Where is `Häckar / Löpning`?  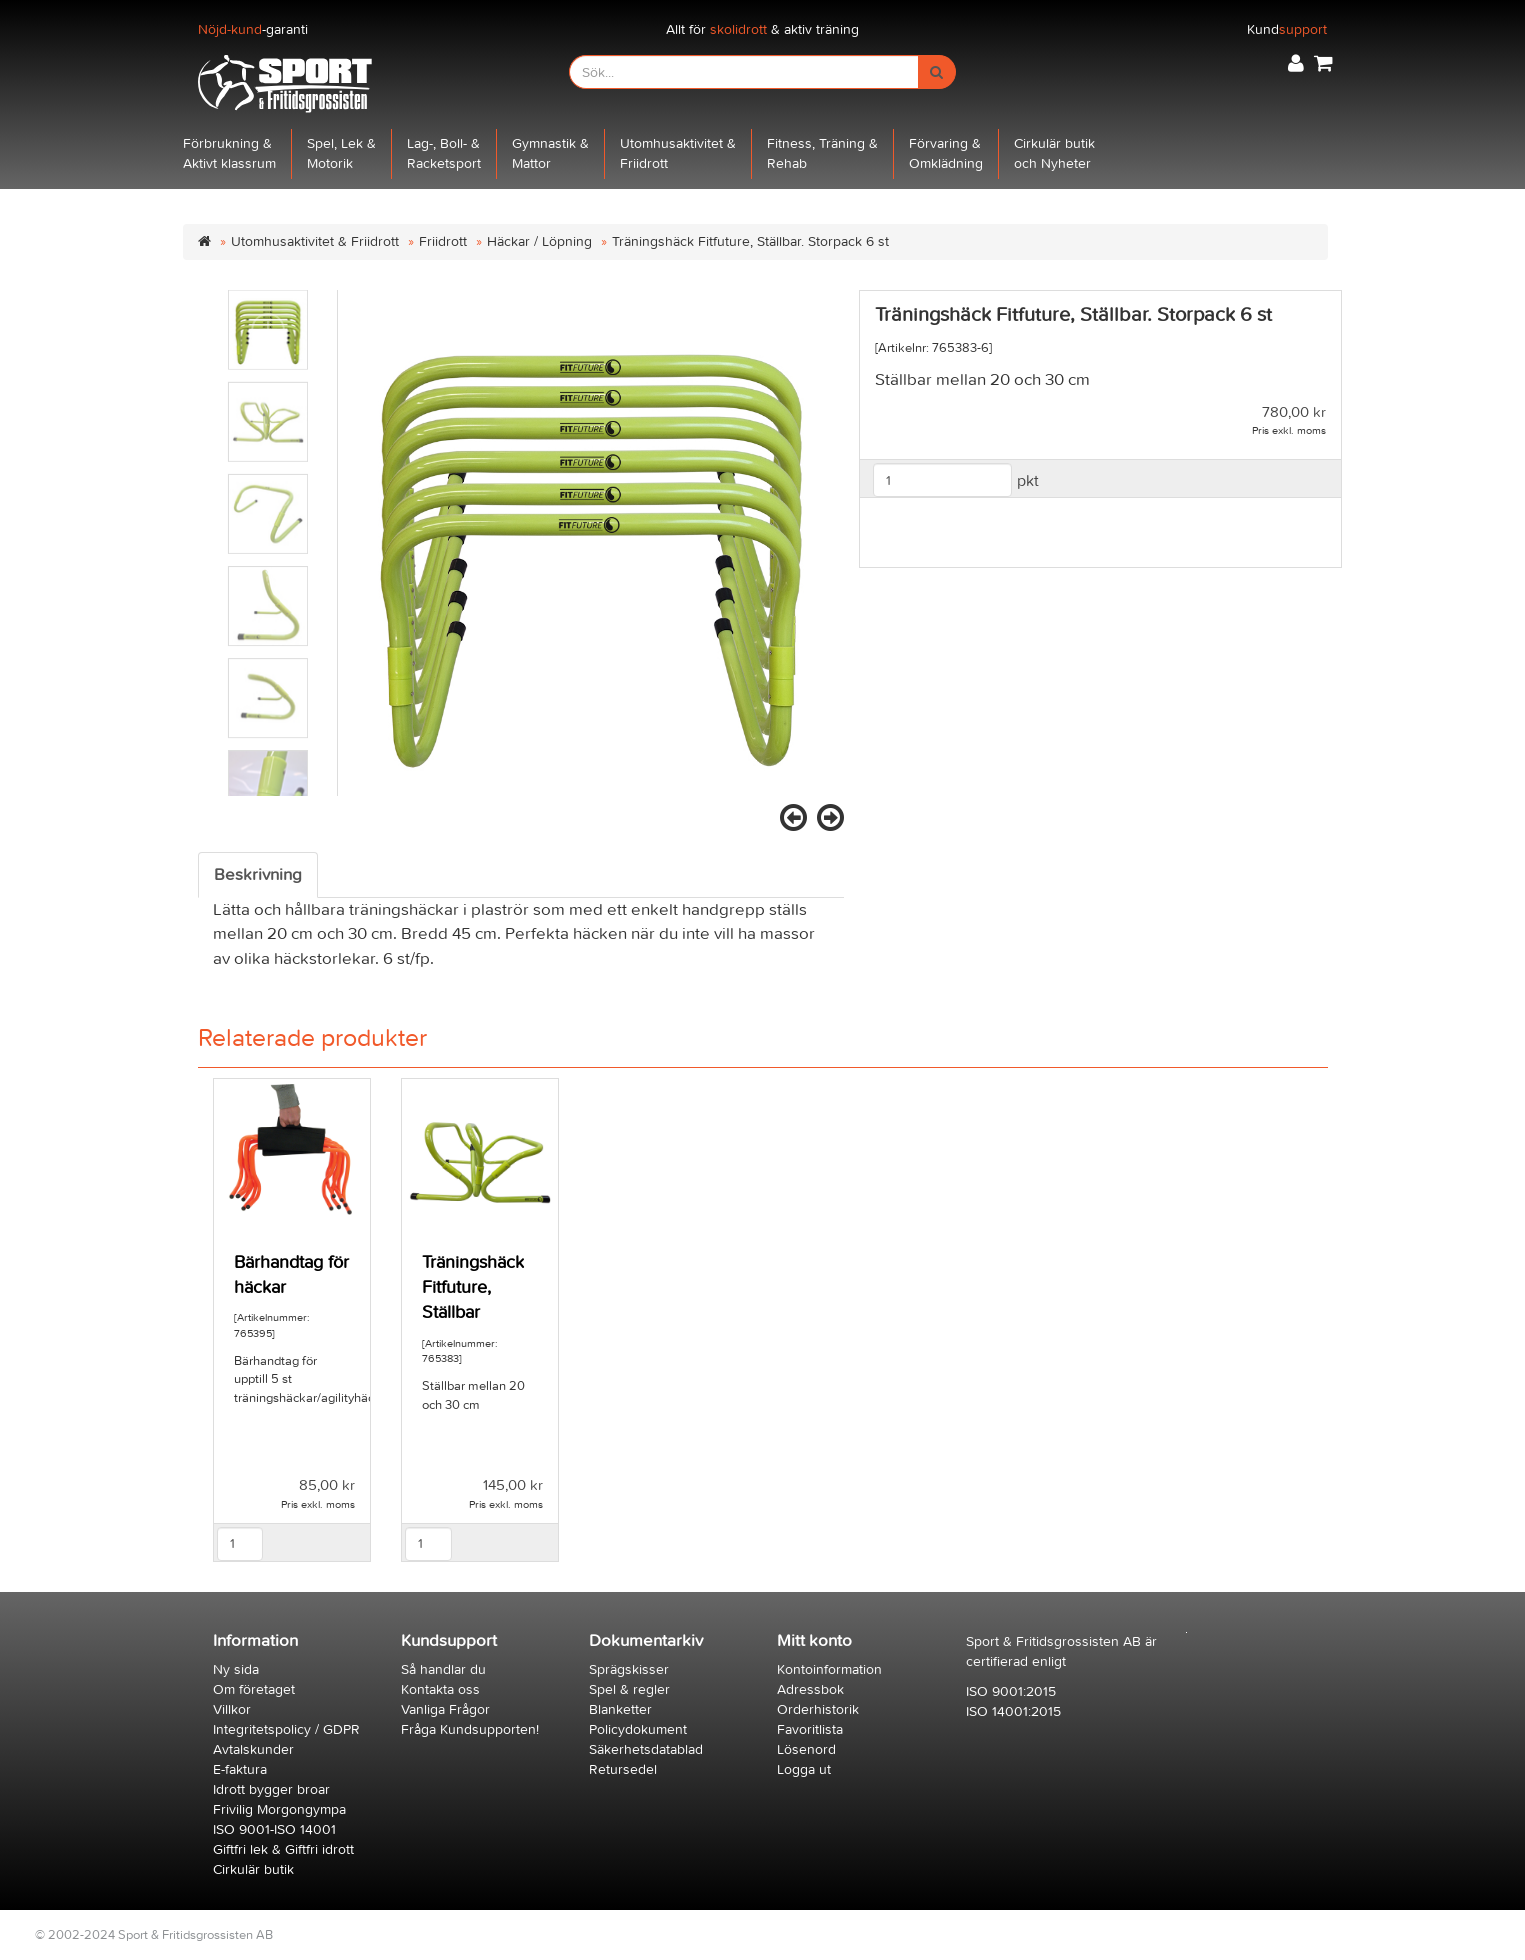
Häckar / Löpning is located at coordinates (539, 241).